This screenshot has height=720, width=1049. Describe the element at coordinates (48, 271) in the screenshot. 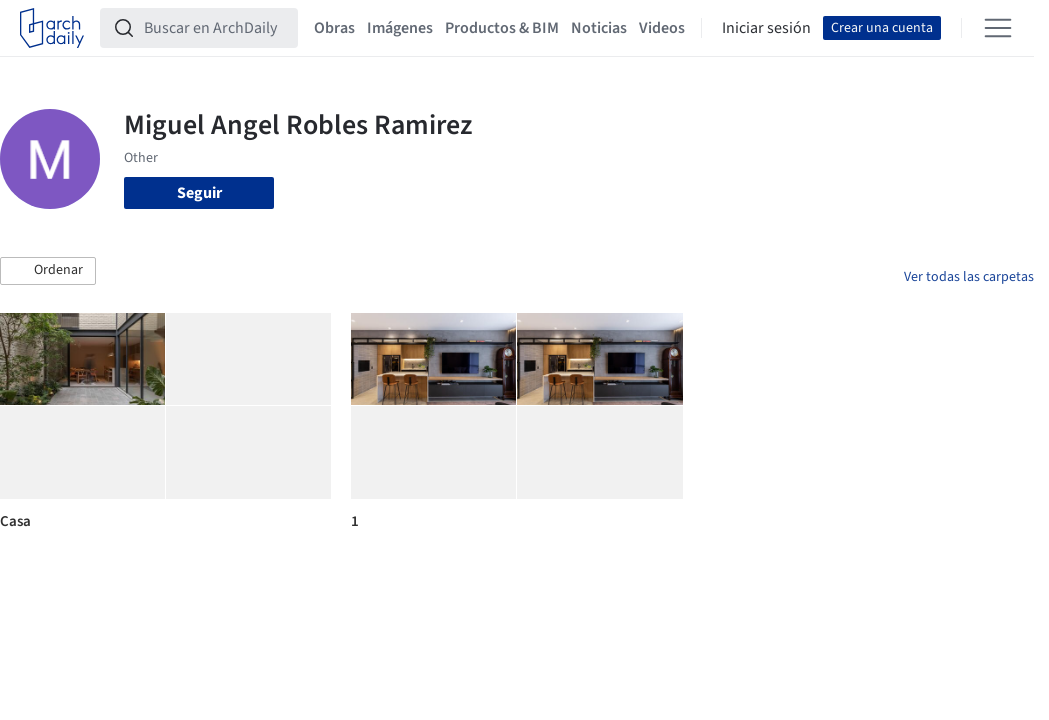

I see `[button]` at that location.